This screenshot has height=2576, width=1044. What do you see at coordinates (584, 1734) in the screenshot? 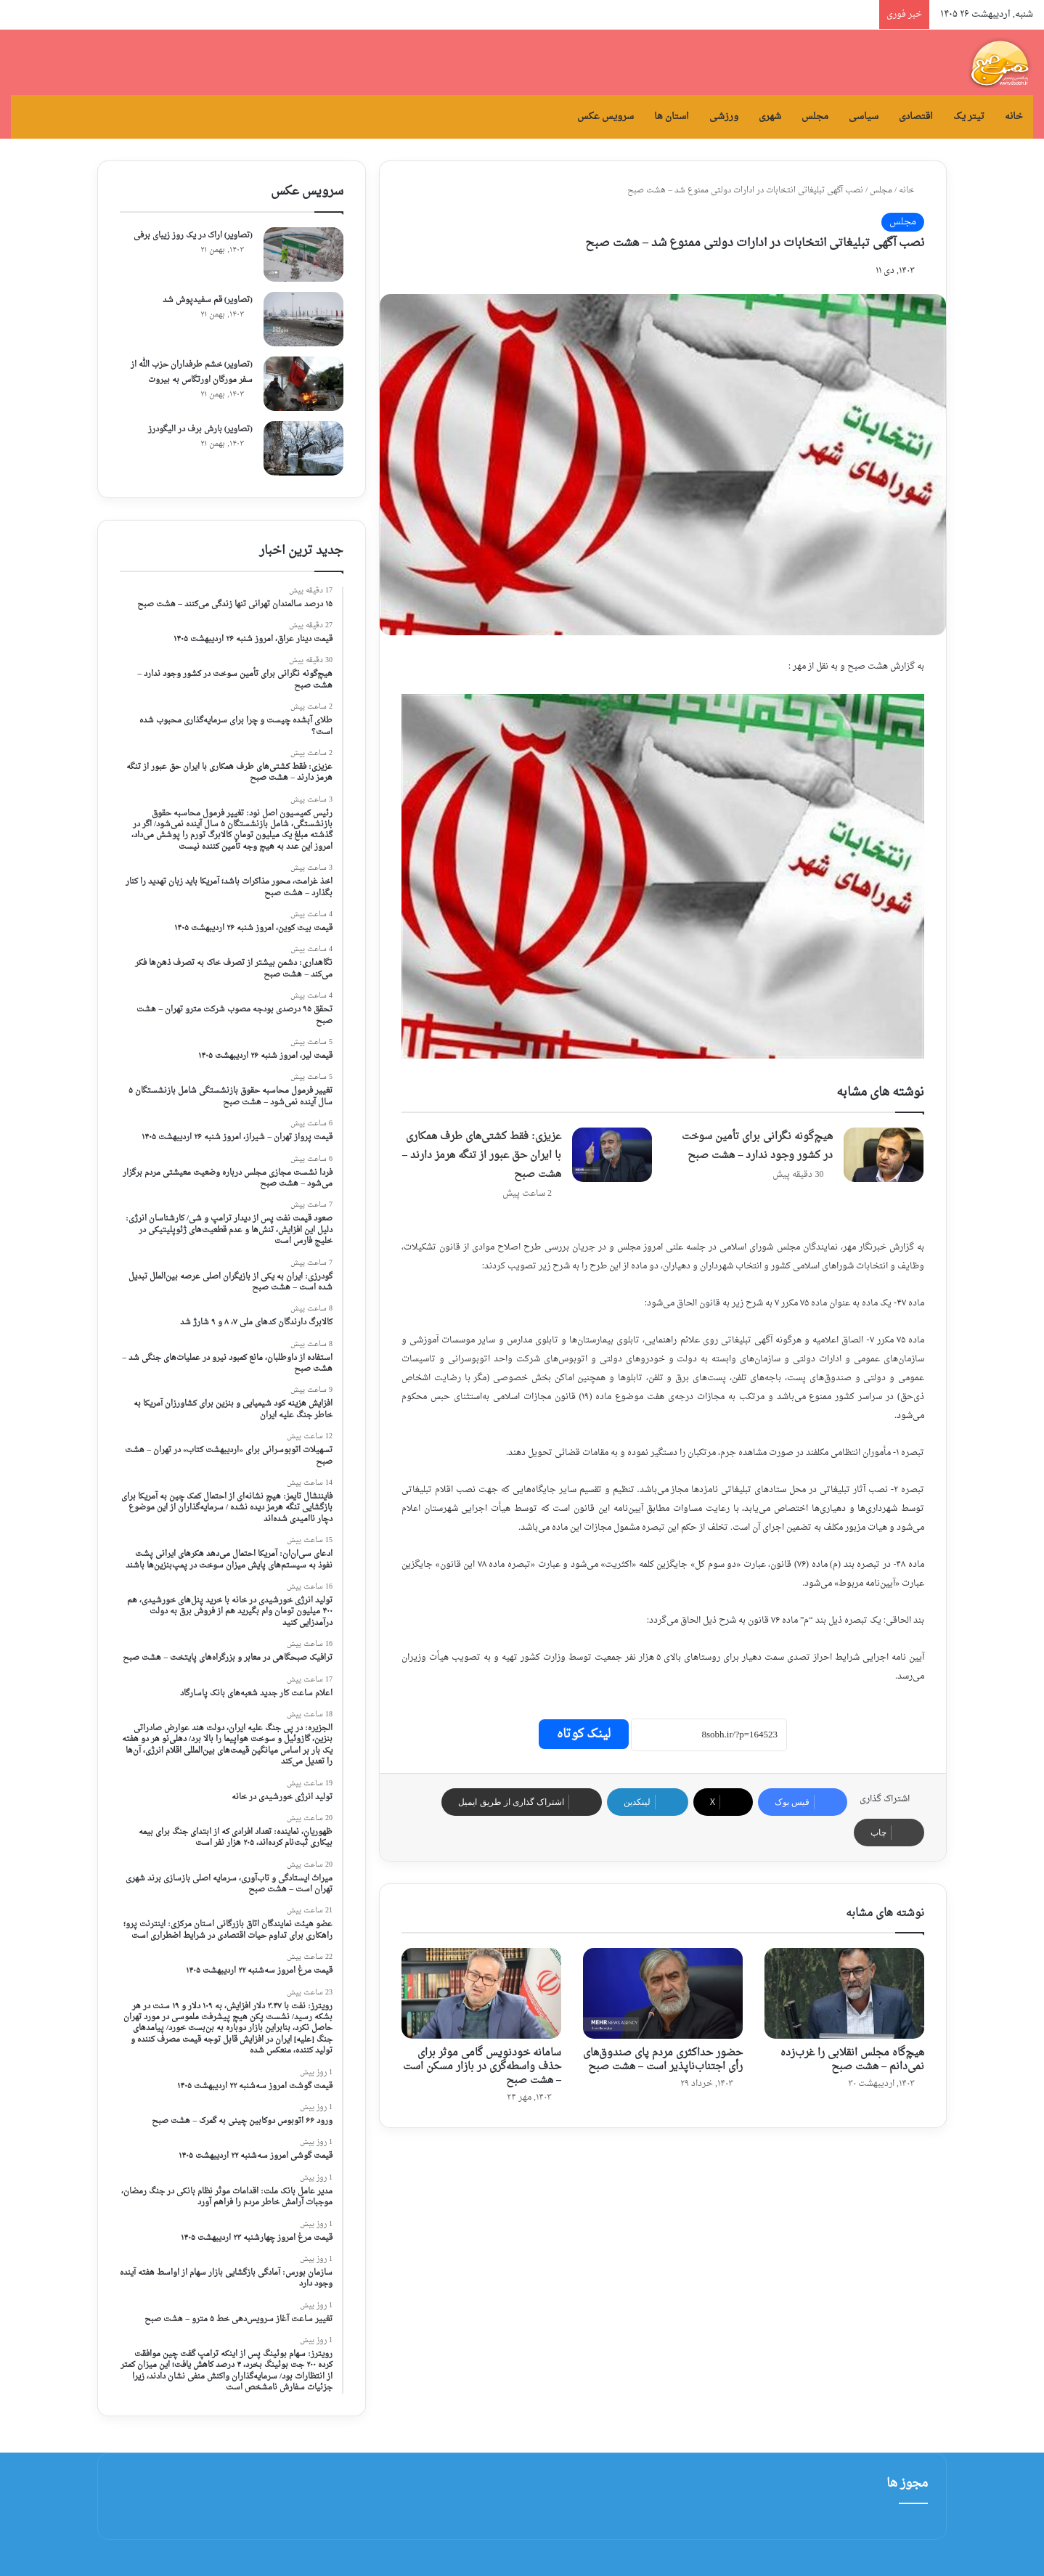
I see `لینک کوتاه` at bounding box center [584, 1734].